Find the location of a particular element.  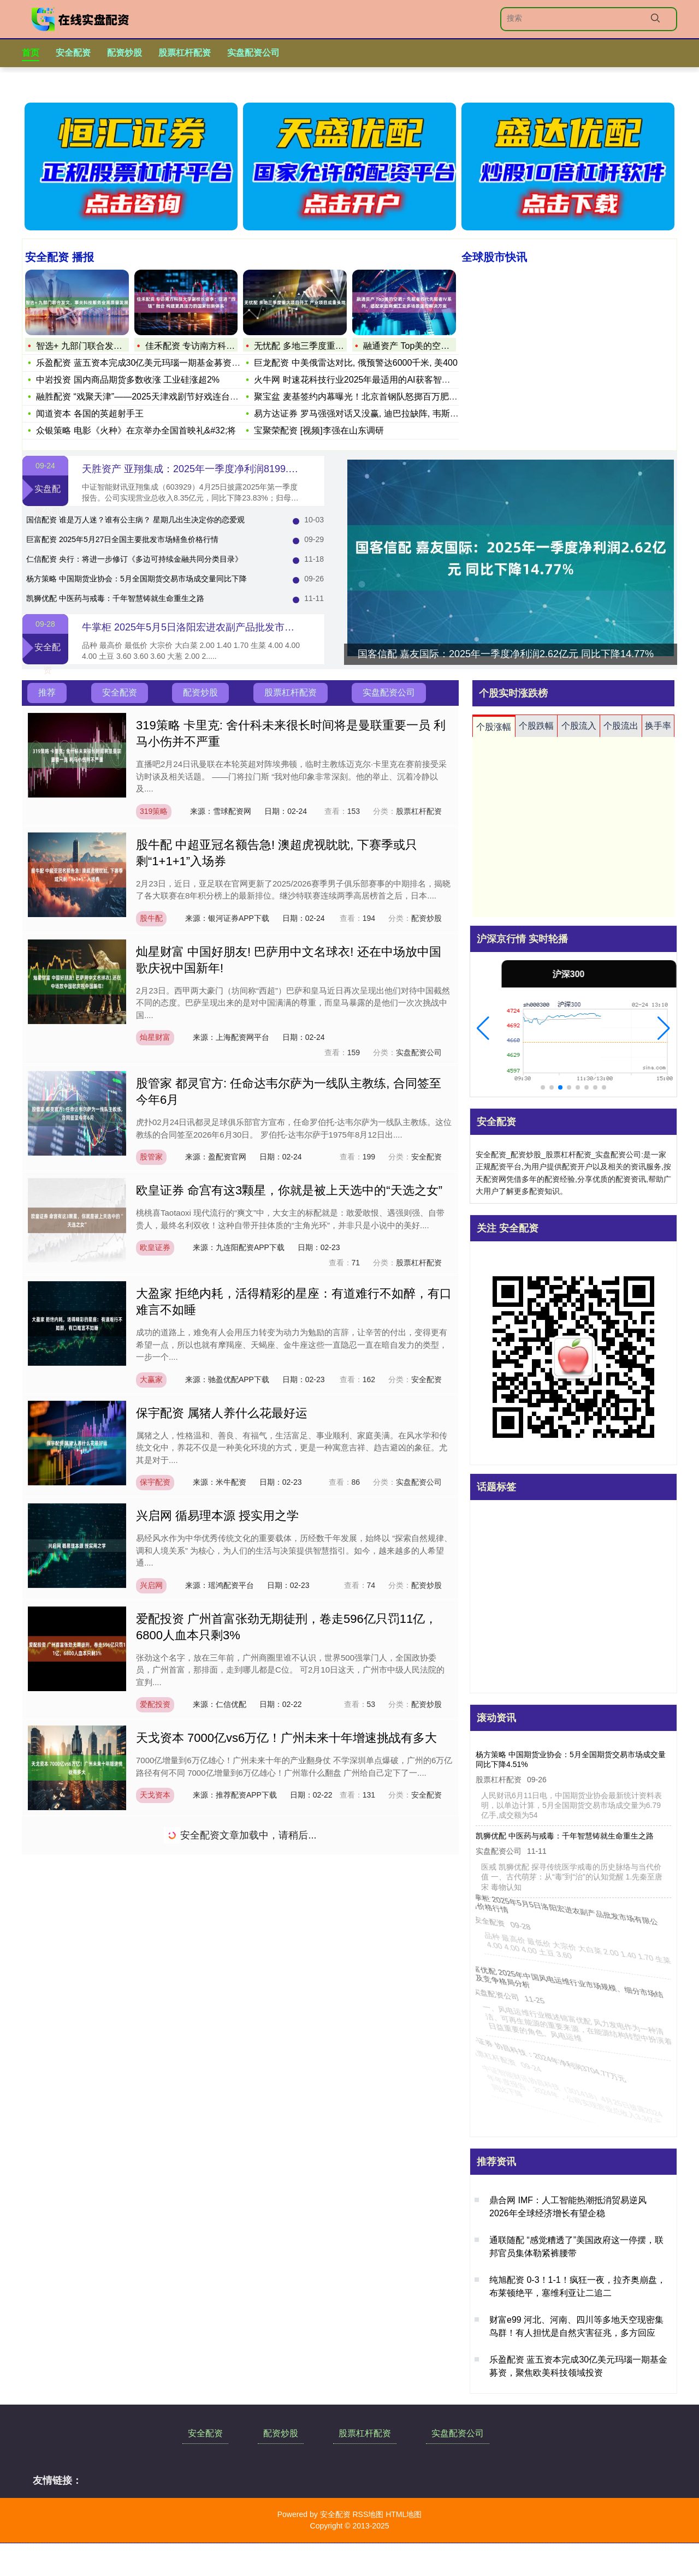

融胜配资 “戏聚天津”——2025天津戏剧节好戏连台绘就文旅 is located at coordinates (150, 396).